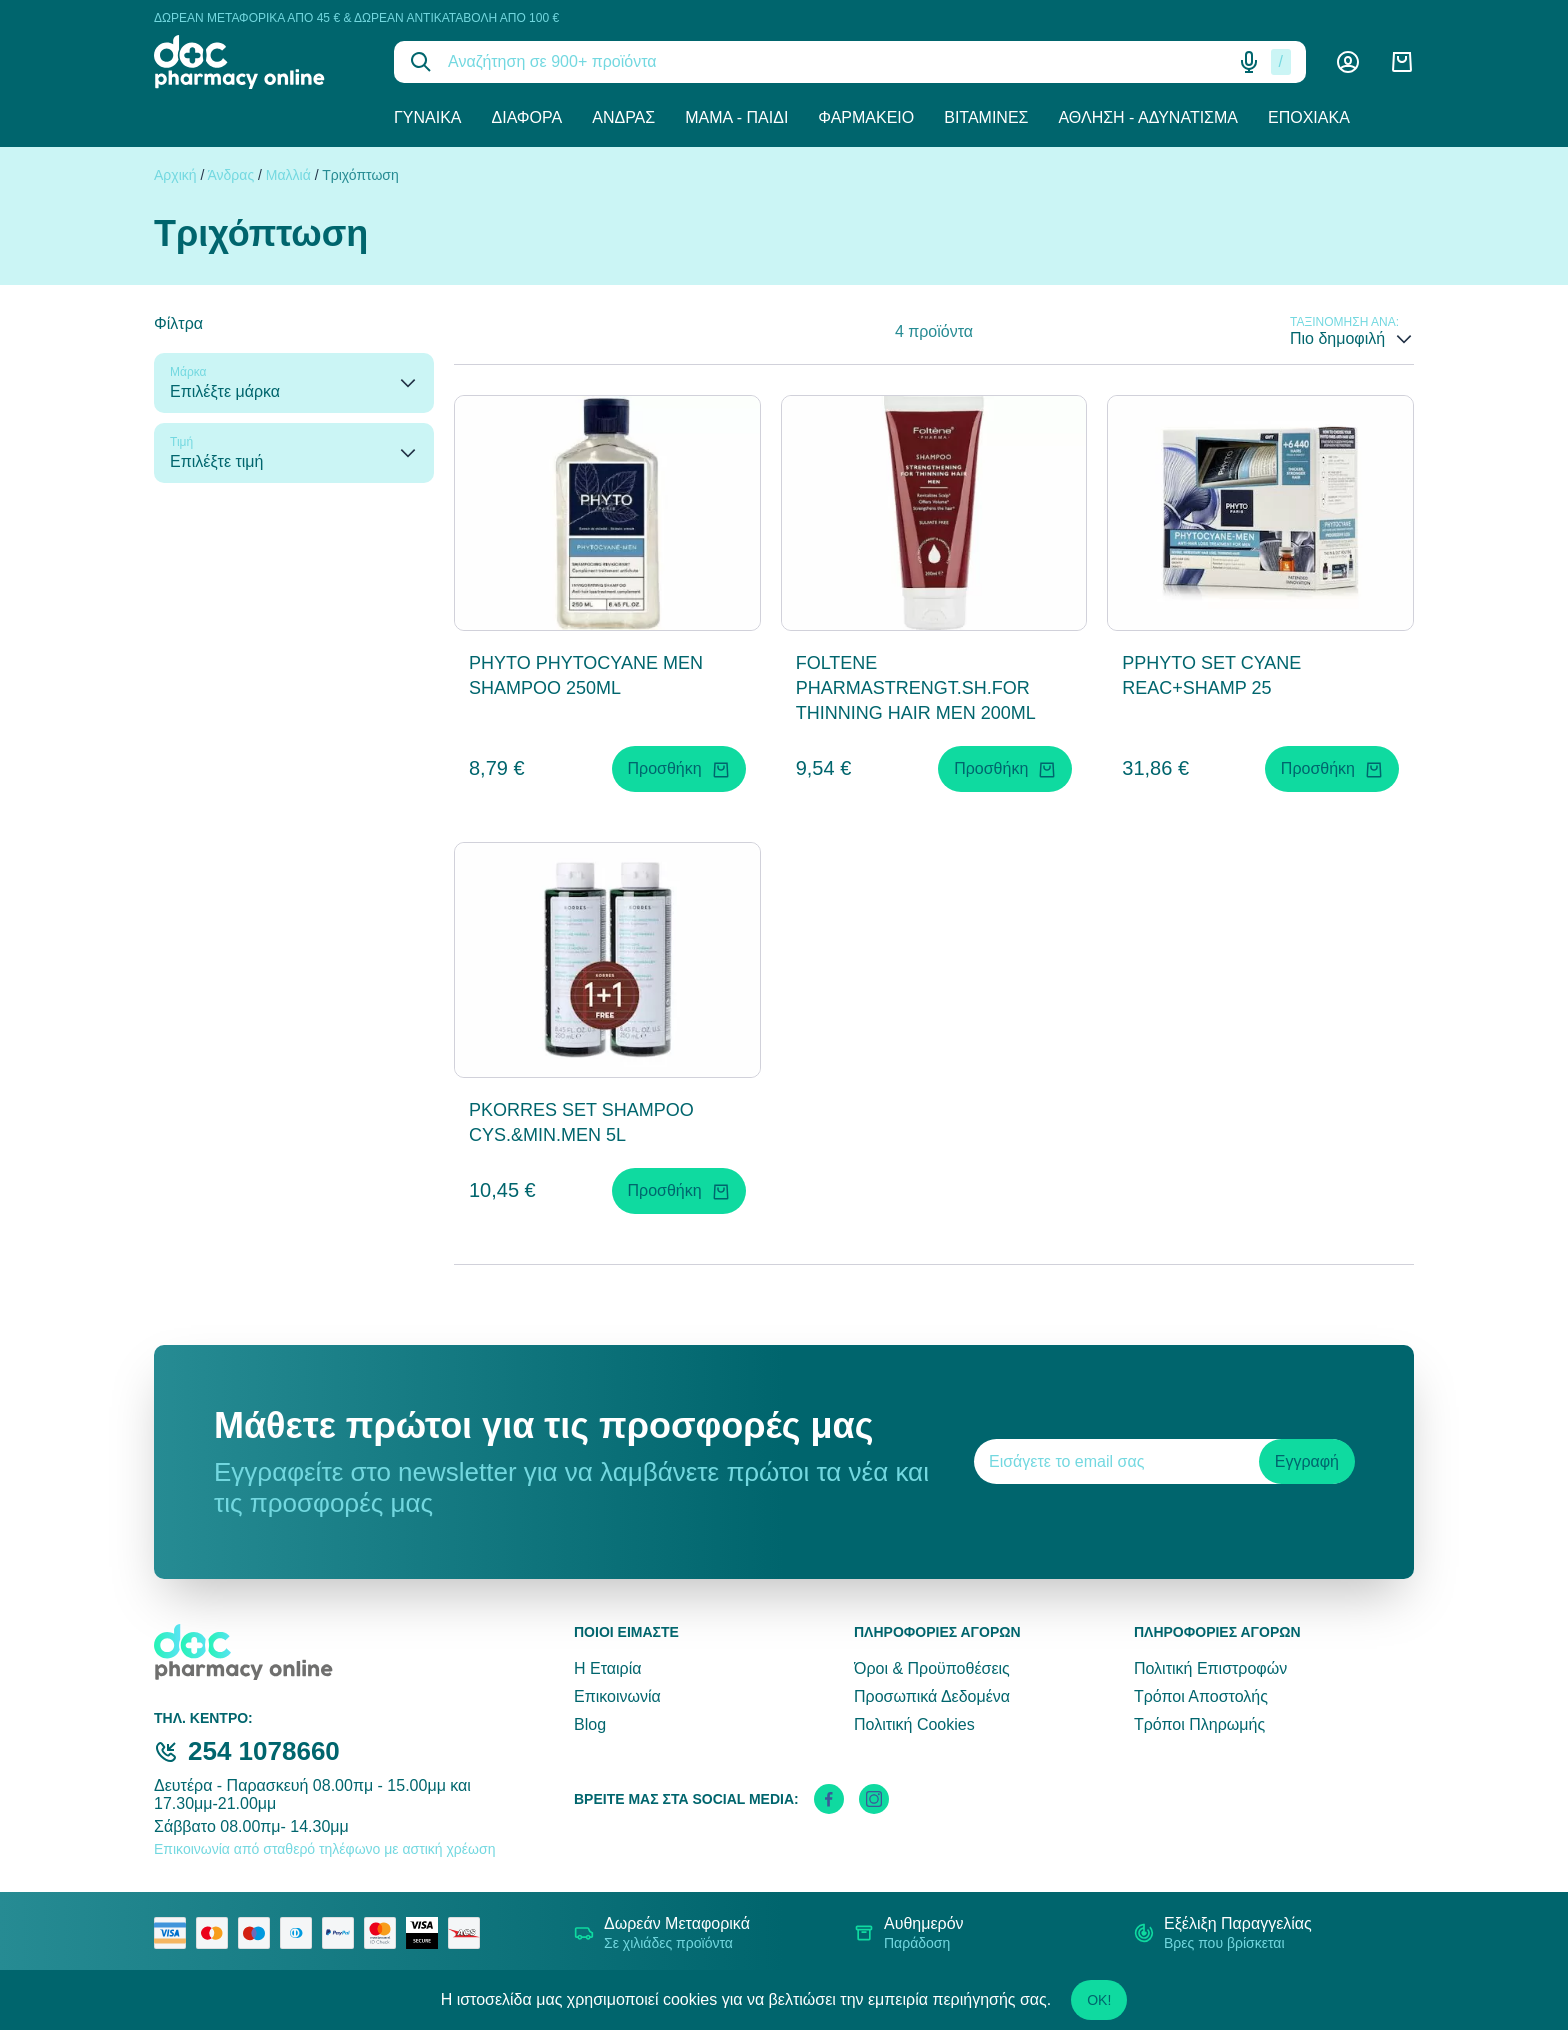 The height and width of the screenshot is (2030, 1568). I want to click on [mastercard secure], so click(385, 1933).